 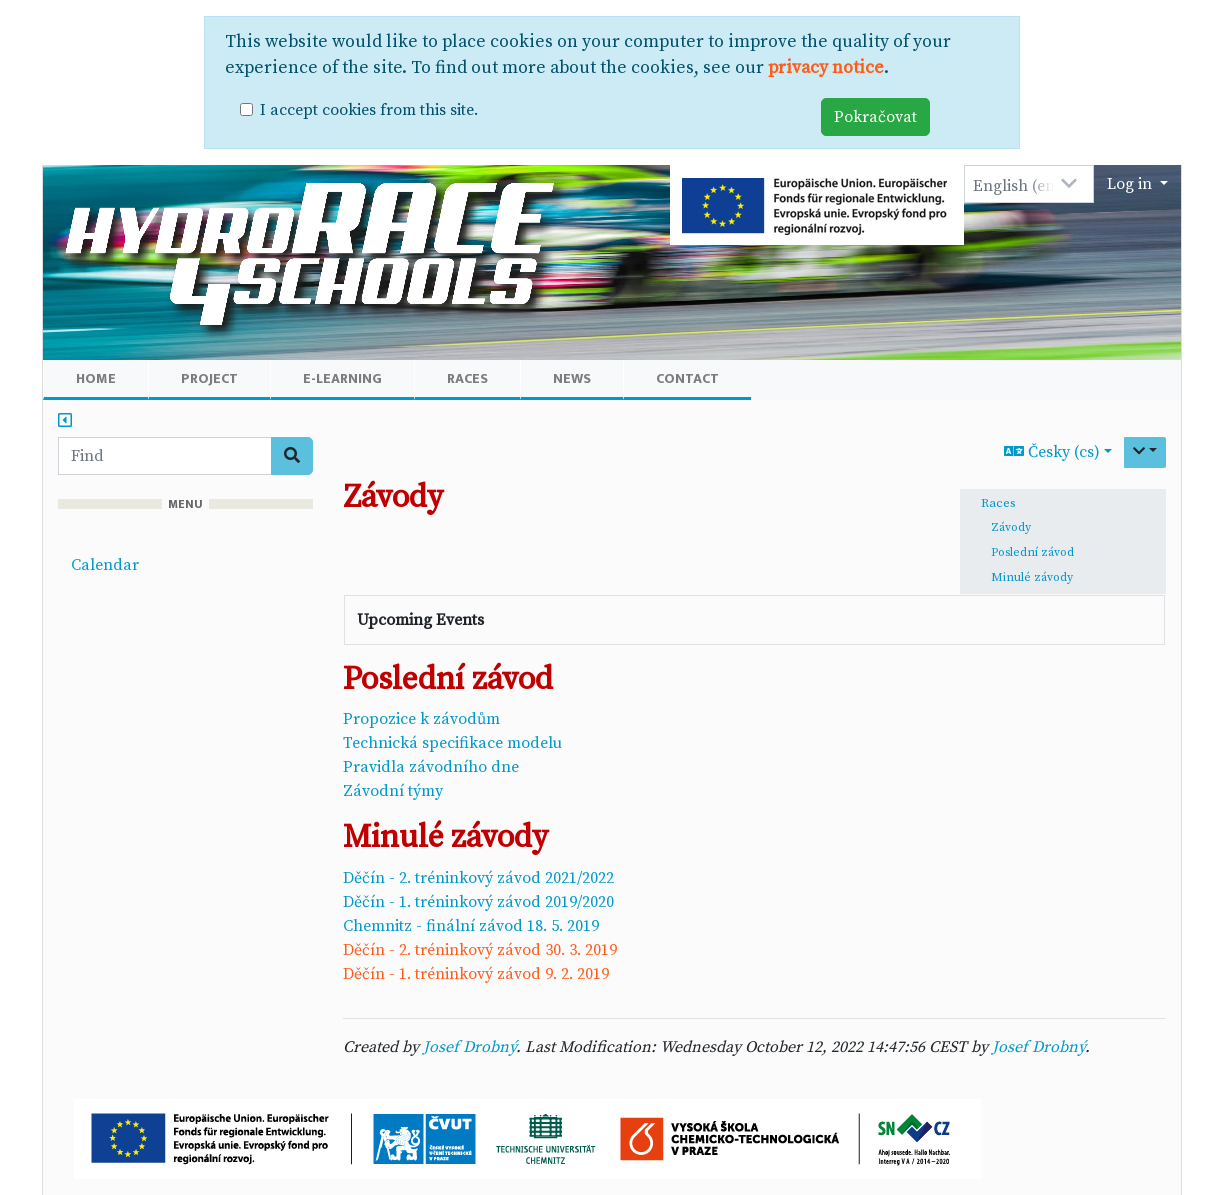 What do you see at coordinates (478, 902) in the screenshot?
I see `Děčín - 1. tréninkový závod 2019/2020` at bounding box center [478, 902].